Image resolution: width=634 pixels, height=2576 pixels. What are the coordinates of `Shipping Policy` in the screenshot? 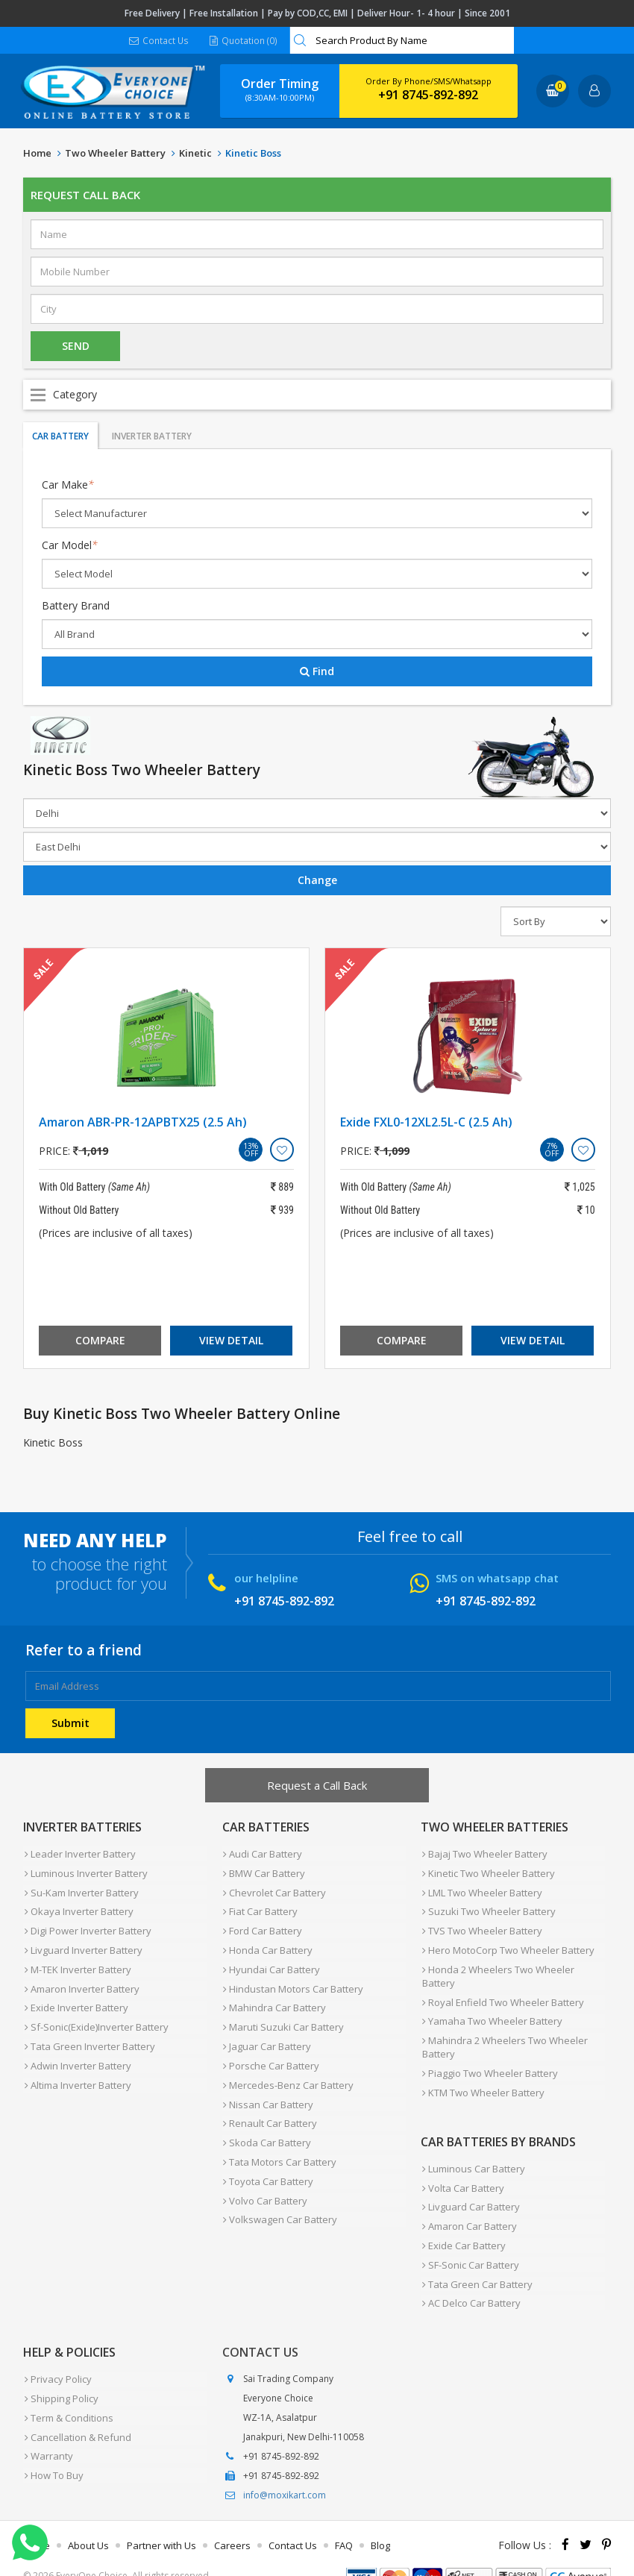 It's located at (60, 2370).